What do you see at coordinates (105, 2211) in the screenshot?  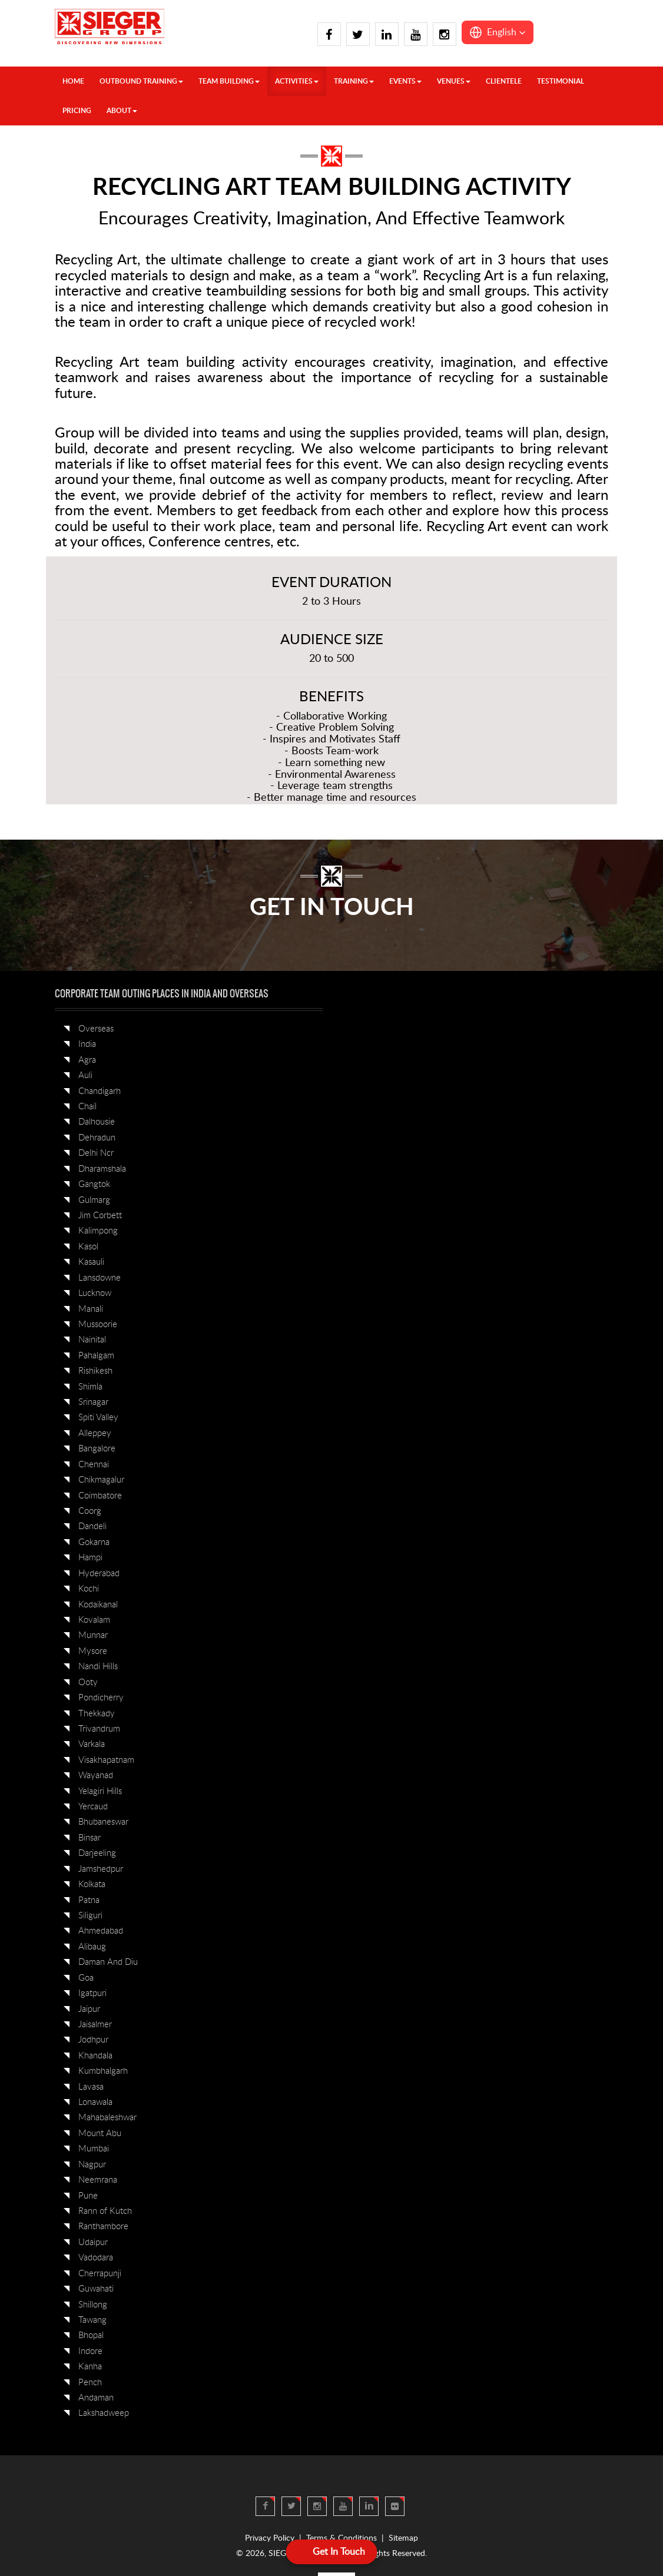 I see `Rann of Kutch` at bounding box center [105, 2211].